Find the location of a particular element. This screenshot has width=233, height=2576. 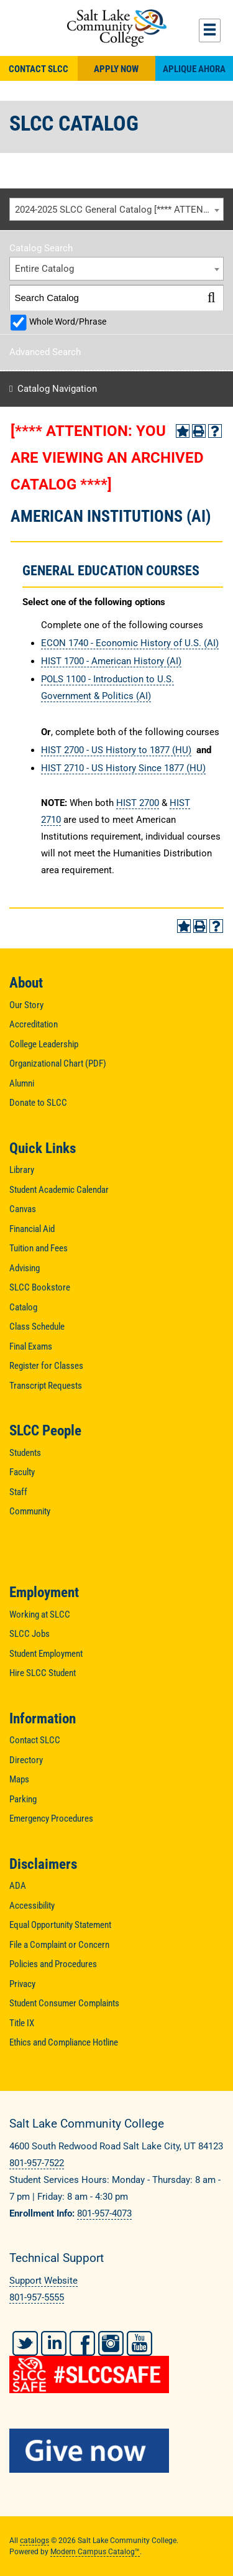

Tuition and Fees is located at coordinates (38, 1248).